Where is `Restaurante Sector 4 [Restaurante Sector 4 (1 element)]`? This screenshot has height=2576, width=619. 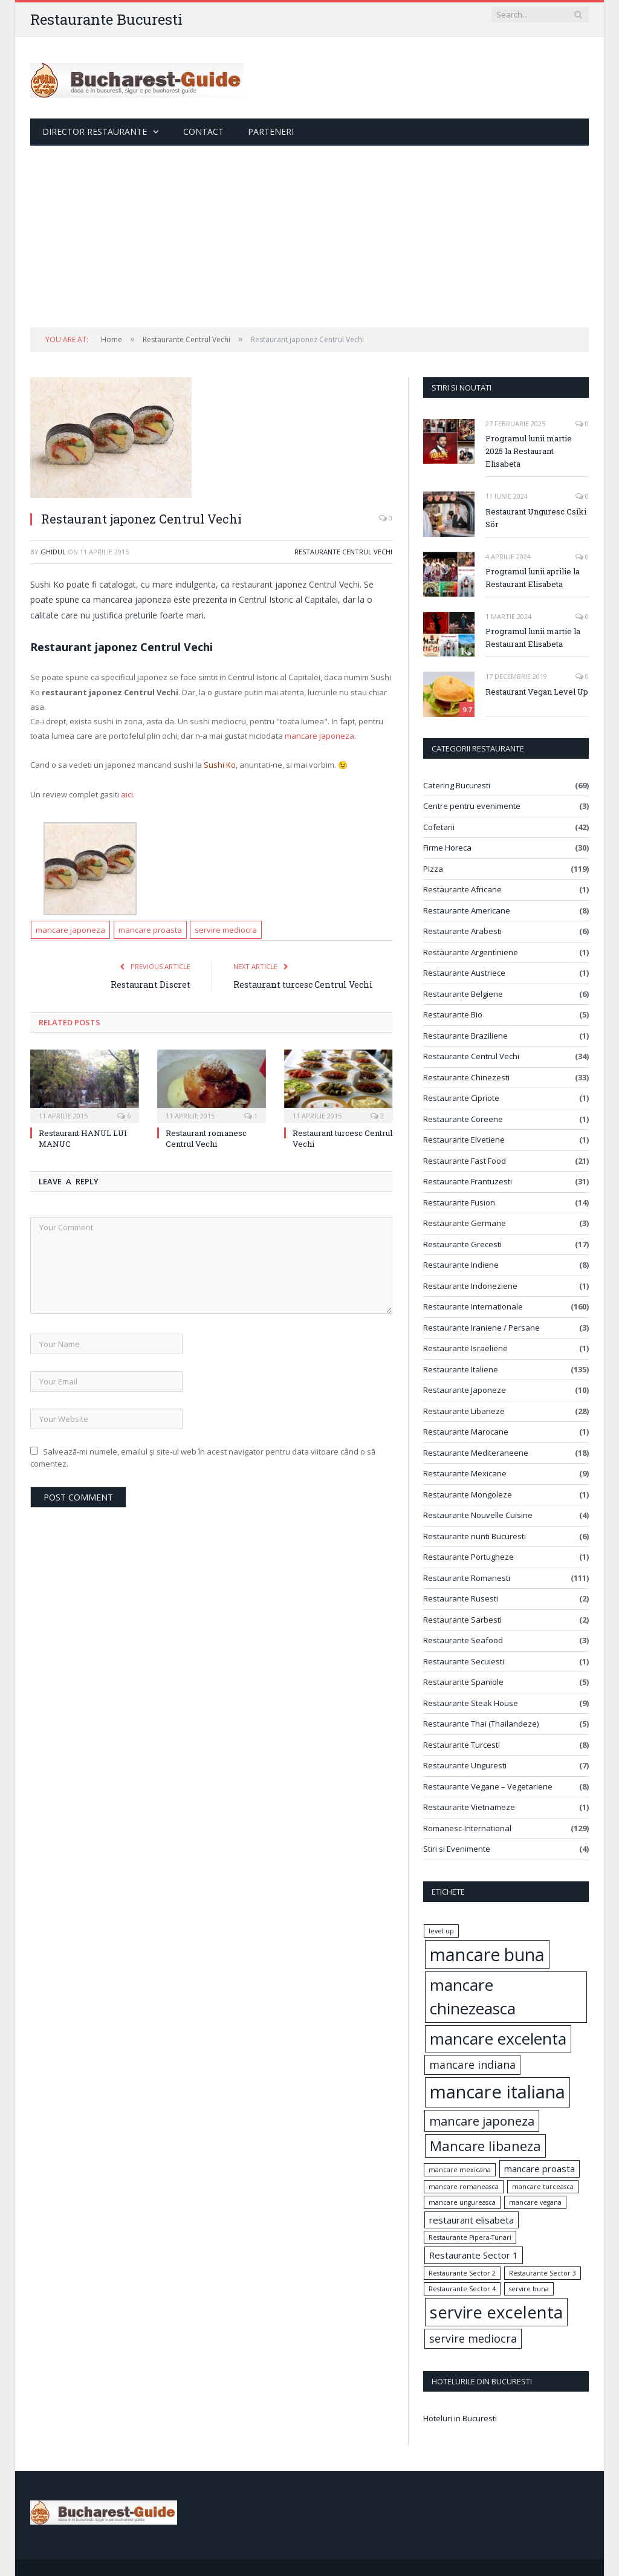 Restaurante Sector 4 [Restaurante Sector 4 (1 element)] is located at coordinates (462, 2289).